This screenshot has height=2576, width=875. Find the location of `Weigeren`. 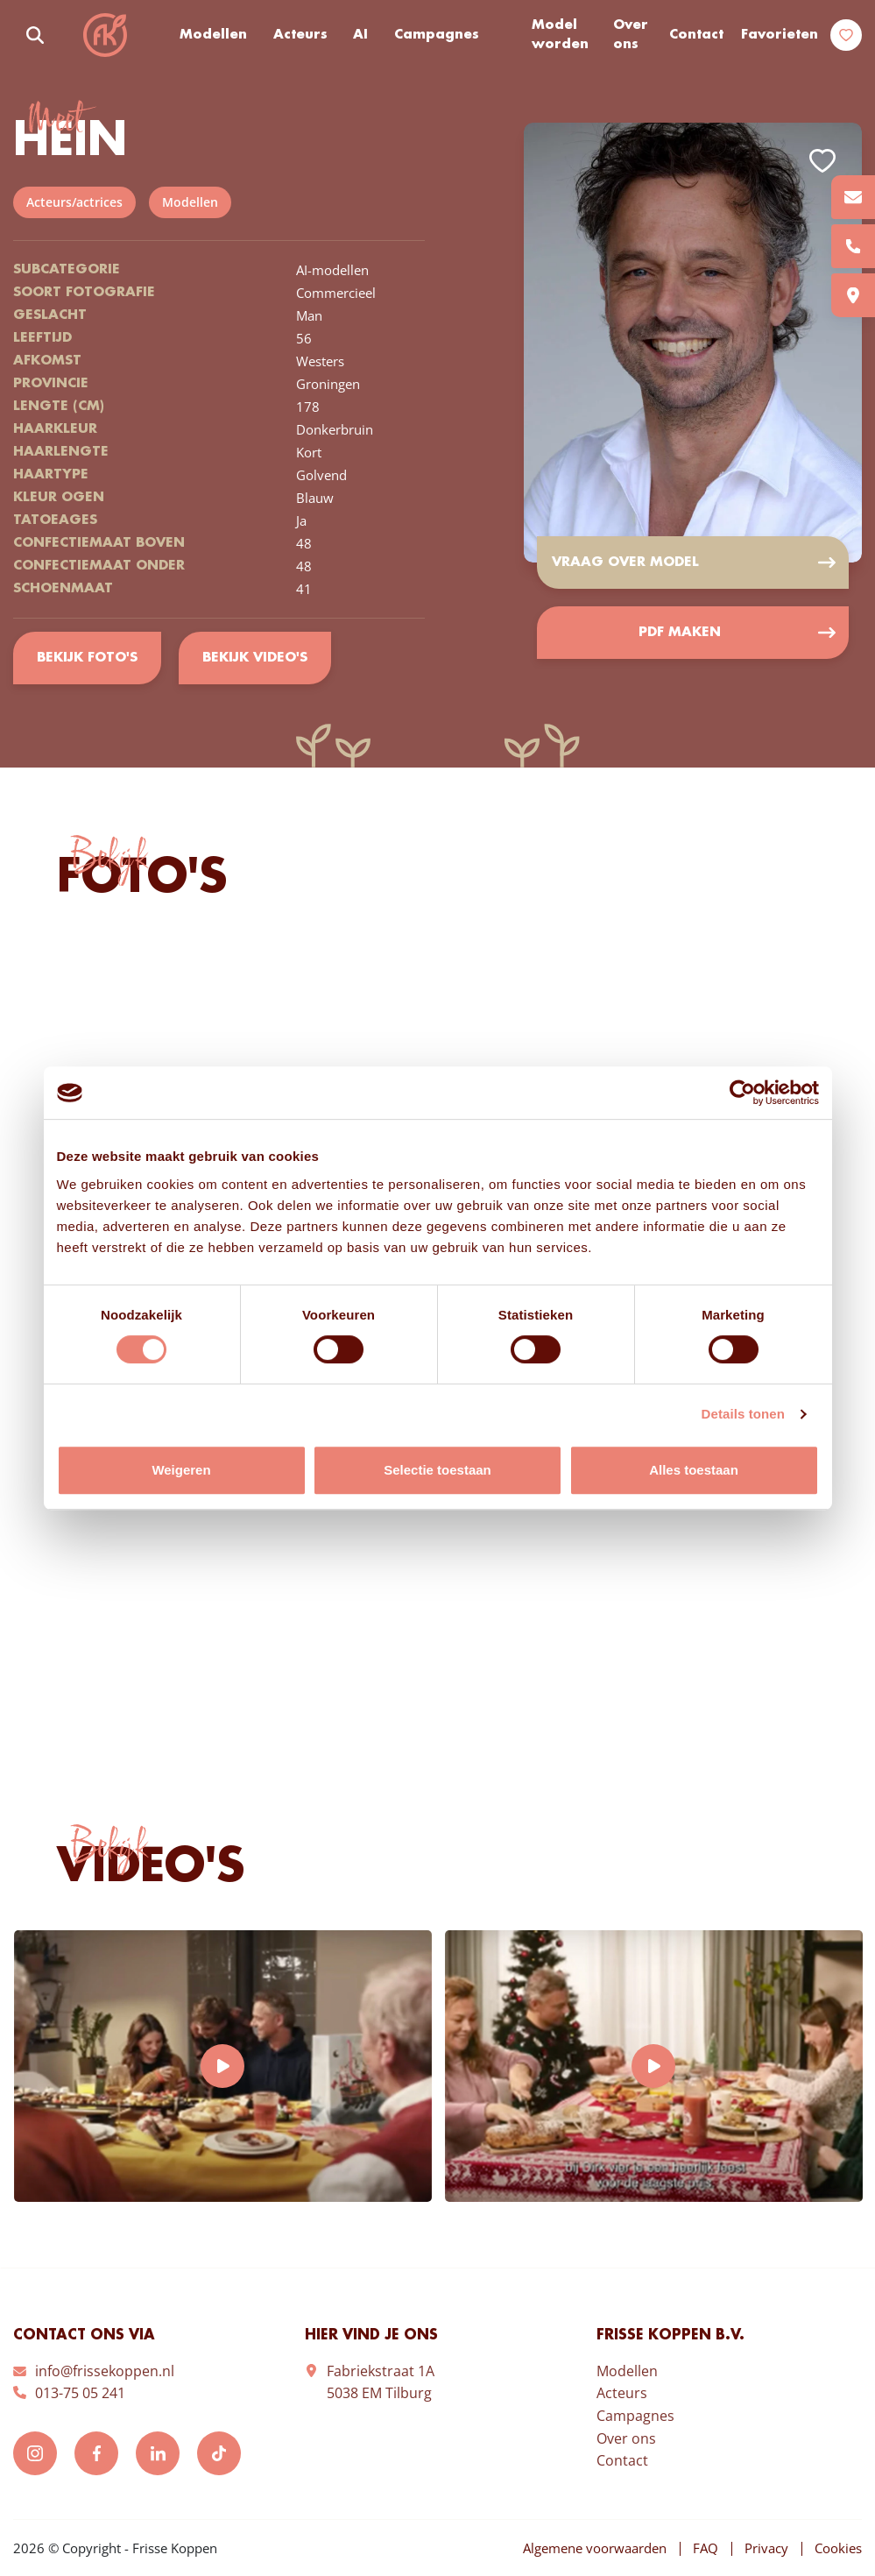

Weigeren is located at coordinates (181, 1469).